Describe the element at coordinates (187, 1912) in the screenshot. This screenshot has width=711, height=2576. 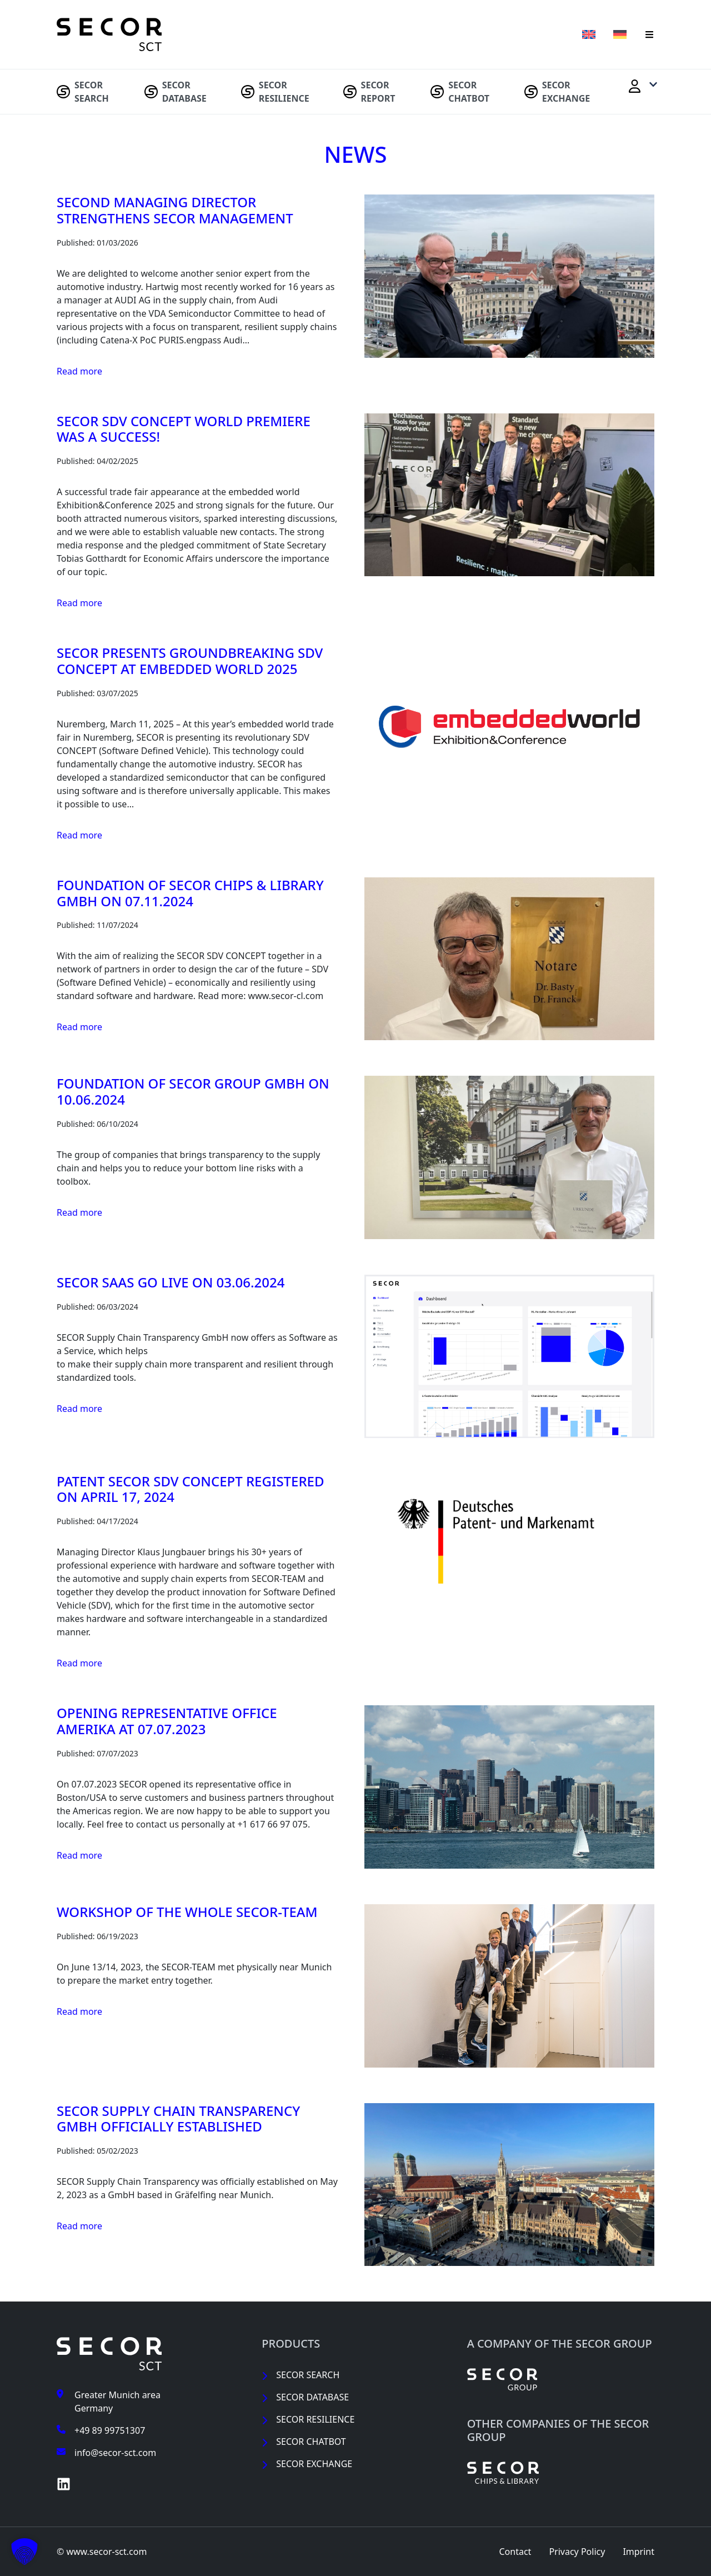
I see `Workshop of the whole SECOR-TEAM` at that location.